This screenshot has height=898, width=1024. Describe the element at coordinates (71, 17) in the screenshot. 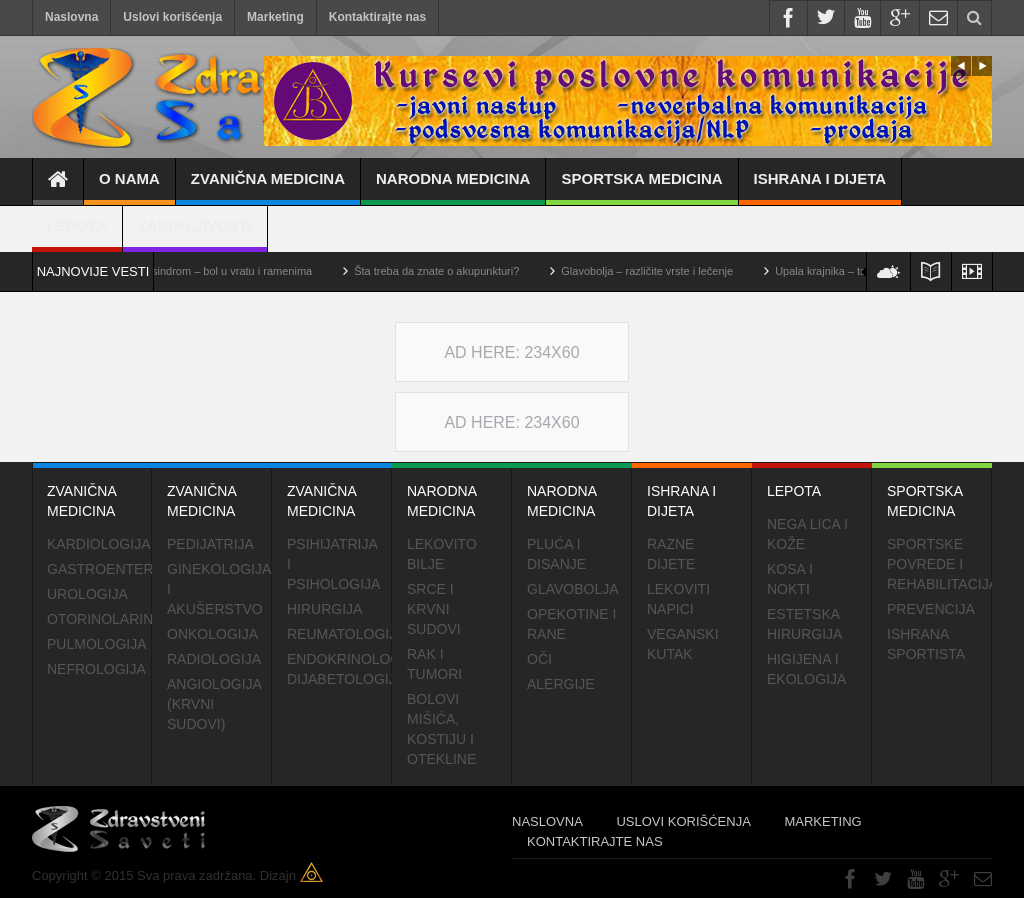

I see `Naslovna` at that location.